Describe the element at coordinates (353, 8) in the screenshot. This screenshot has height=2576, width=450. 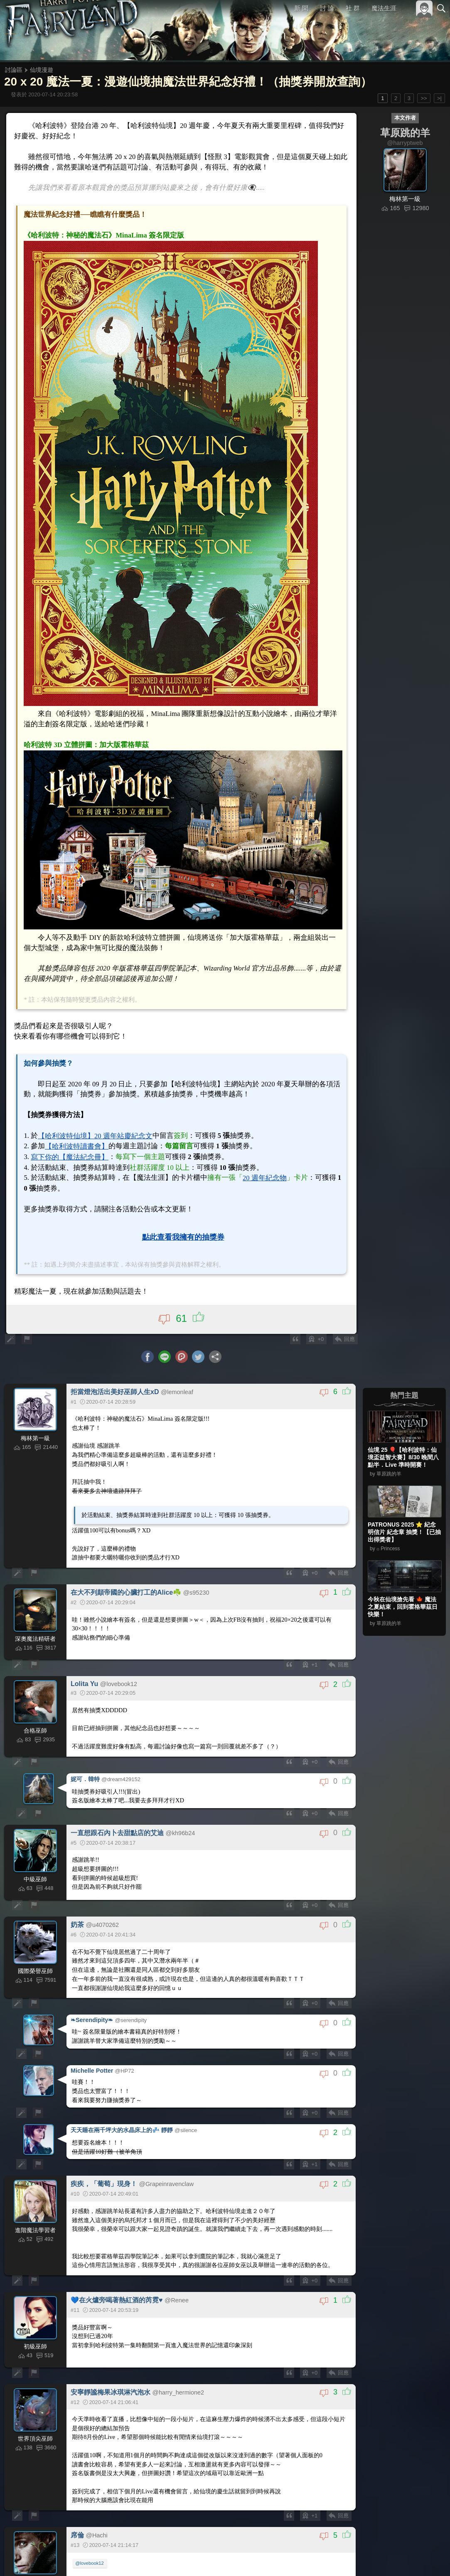
I see `社 群` at that location.